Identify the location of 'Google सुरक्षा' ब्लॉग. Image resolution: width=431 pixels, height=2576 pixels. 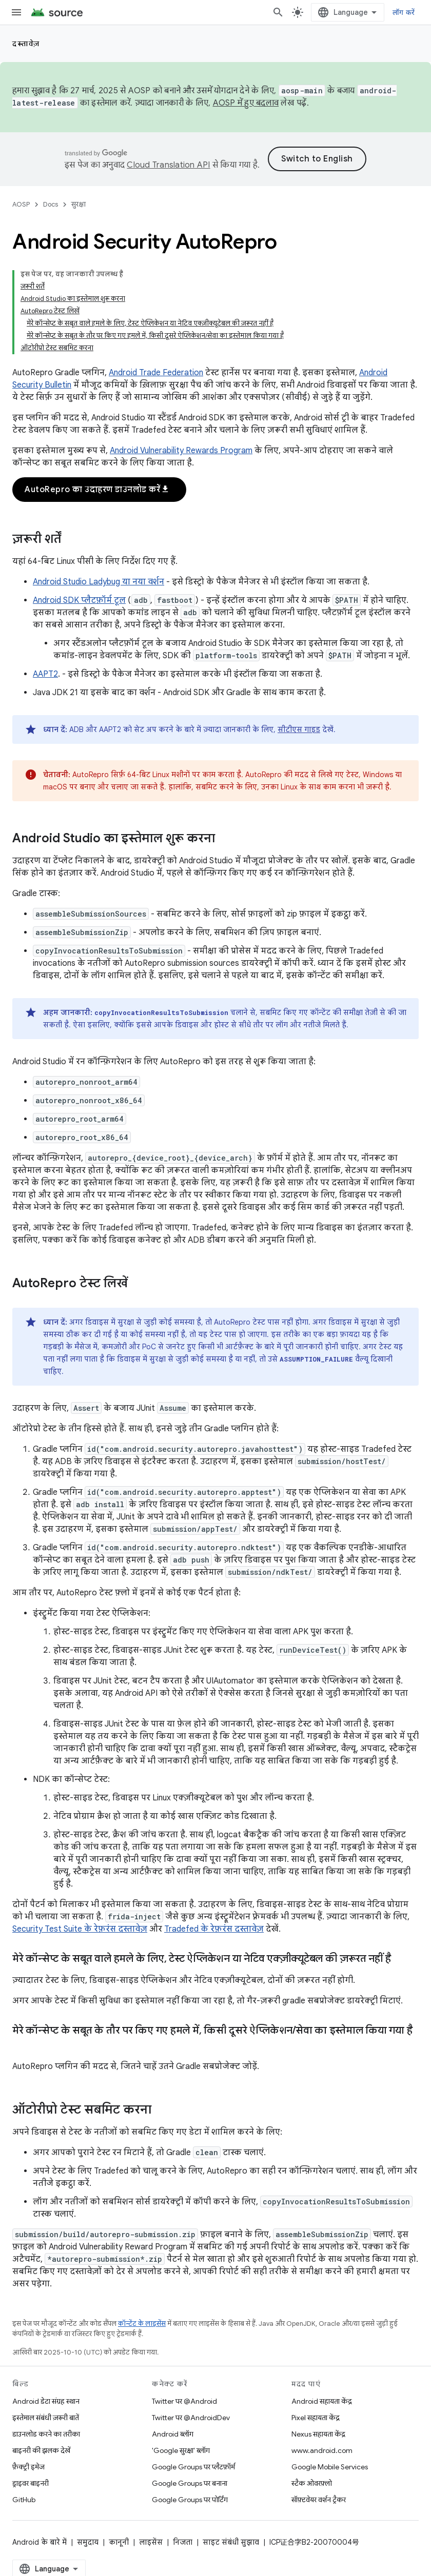
(181, 2450).